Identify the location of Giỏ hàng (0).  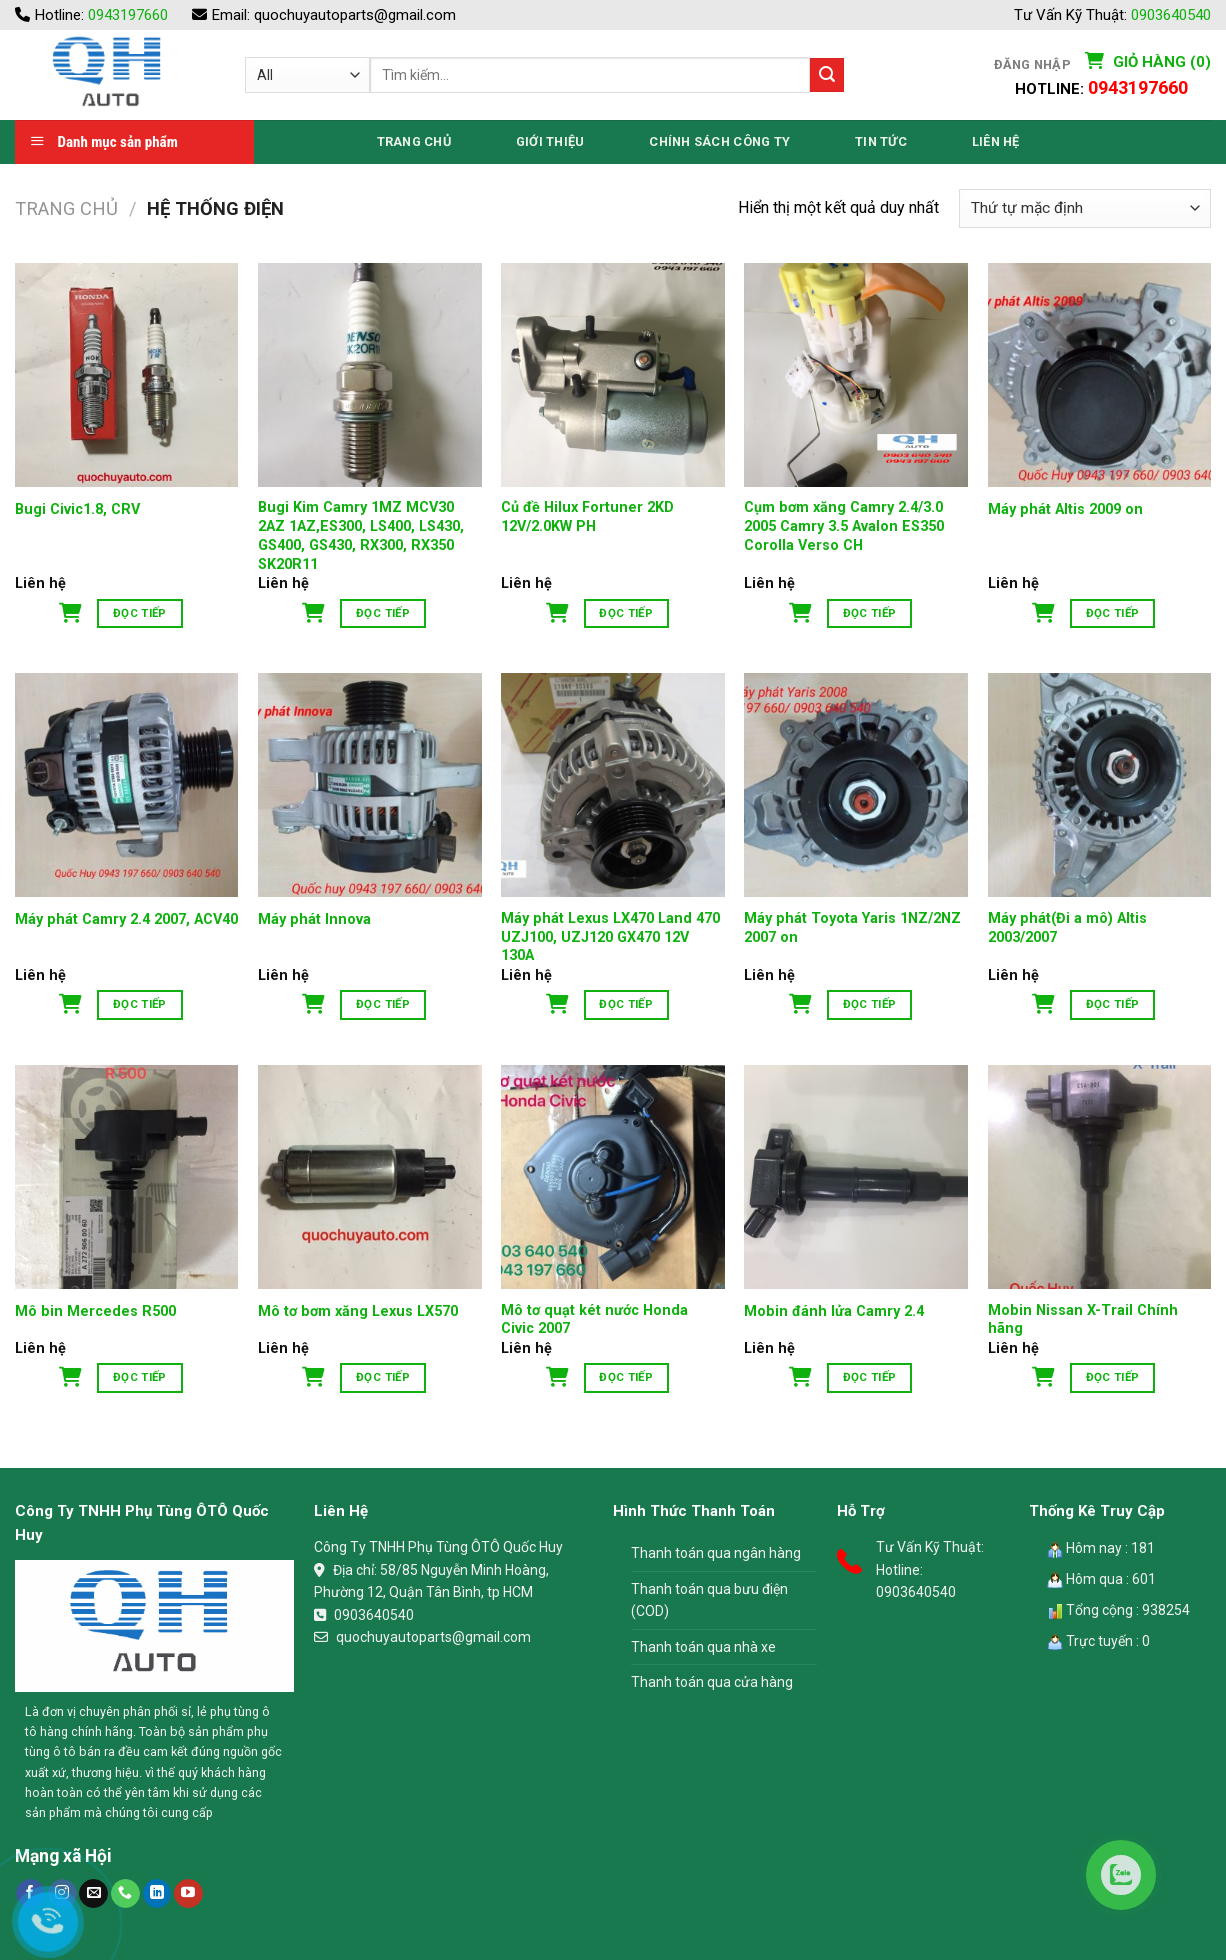
(1160, 62).